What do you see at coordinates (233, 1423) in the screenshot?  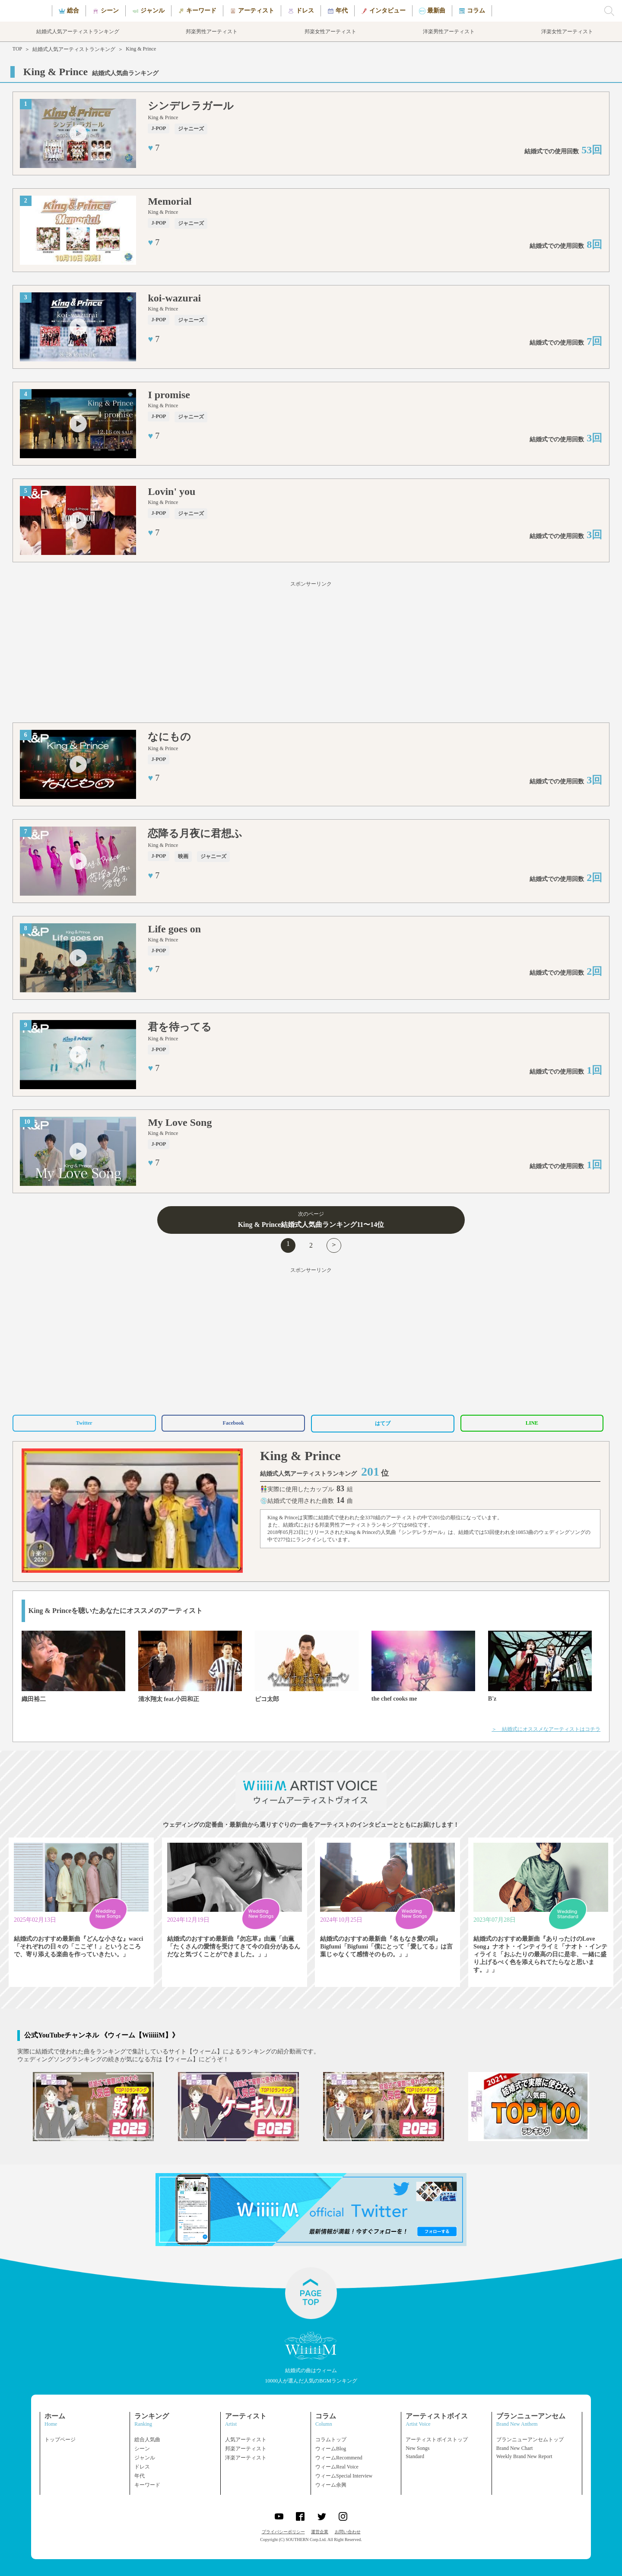 I see `Facebook` at bounding box center [233, 1423].